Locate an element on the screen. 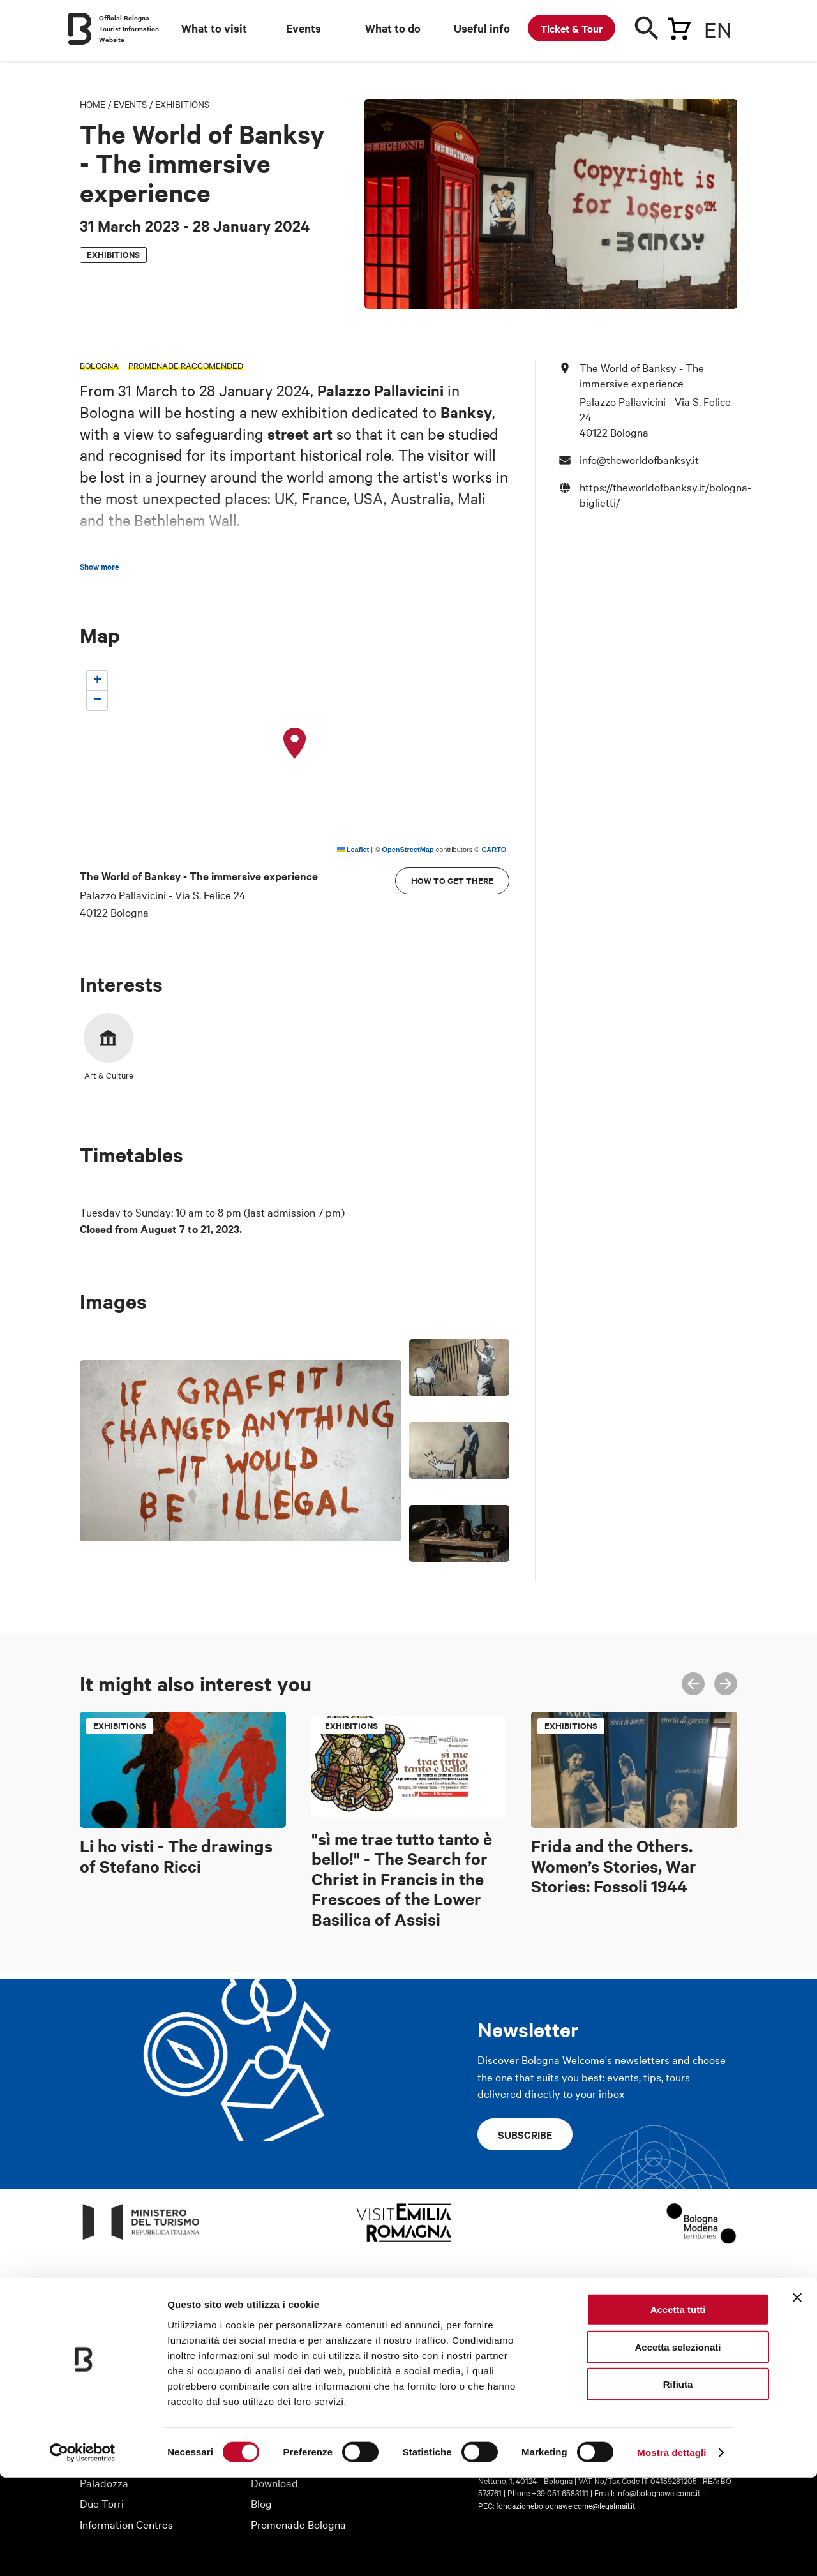 This screenshot has height=2576, width=817. Accetta selezionati is located at coordinates (677, 2445).